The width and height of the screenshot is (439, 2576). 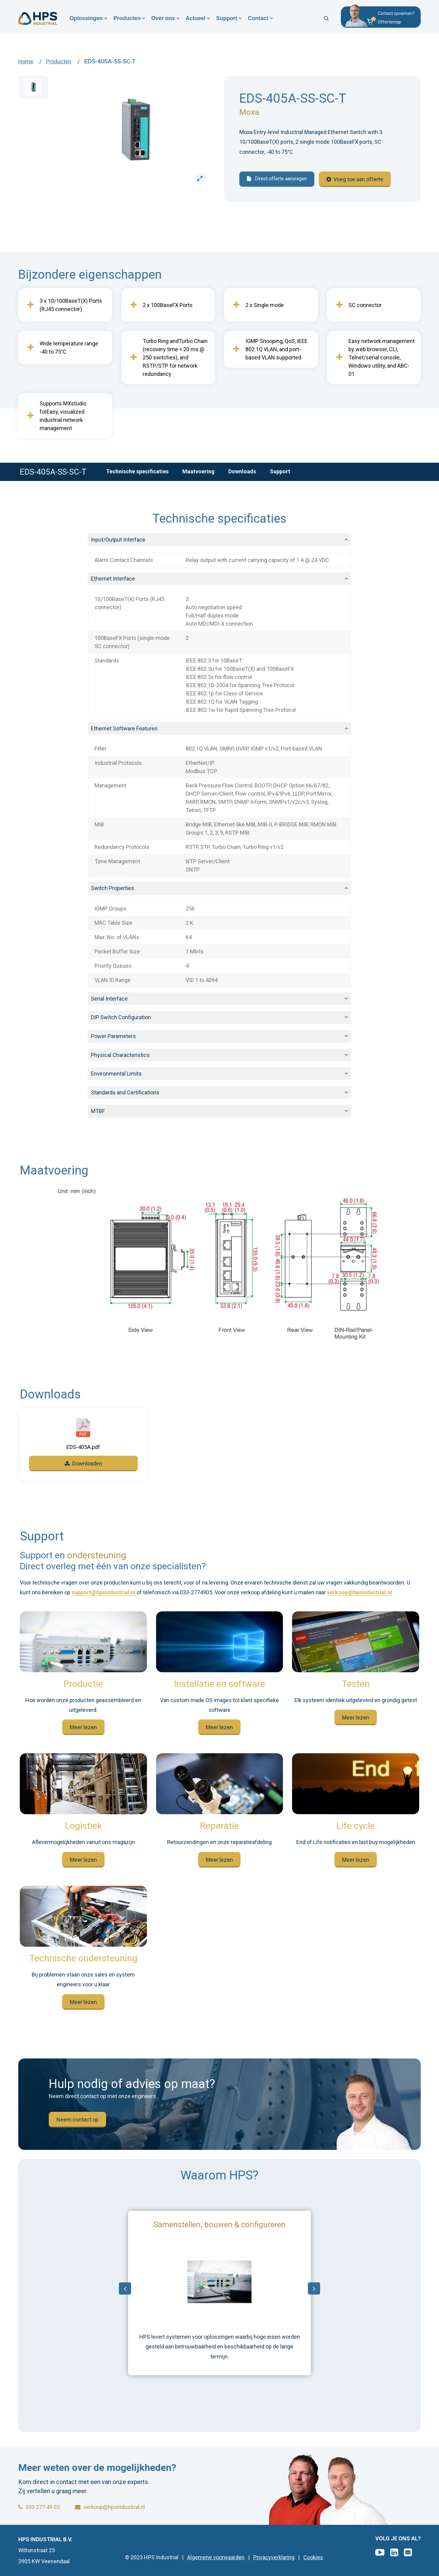 I want to click on Physical Characteristics [button], so click(x=120, y=1055).